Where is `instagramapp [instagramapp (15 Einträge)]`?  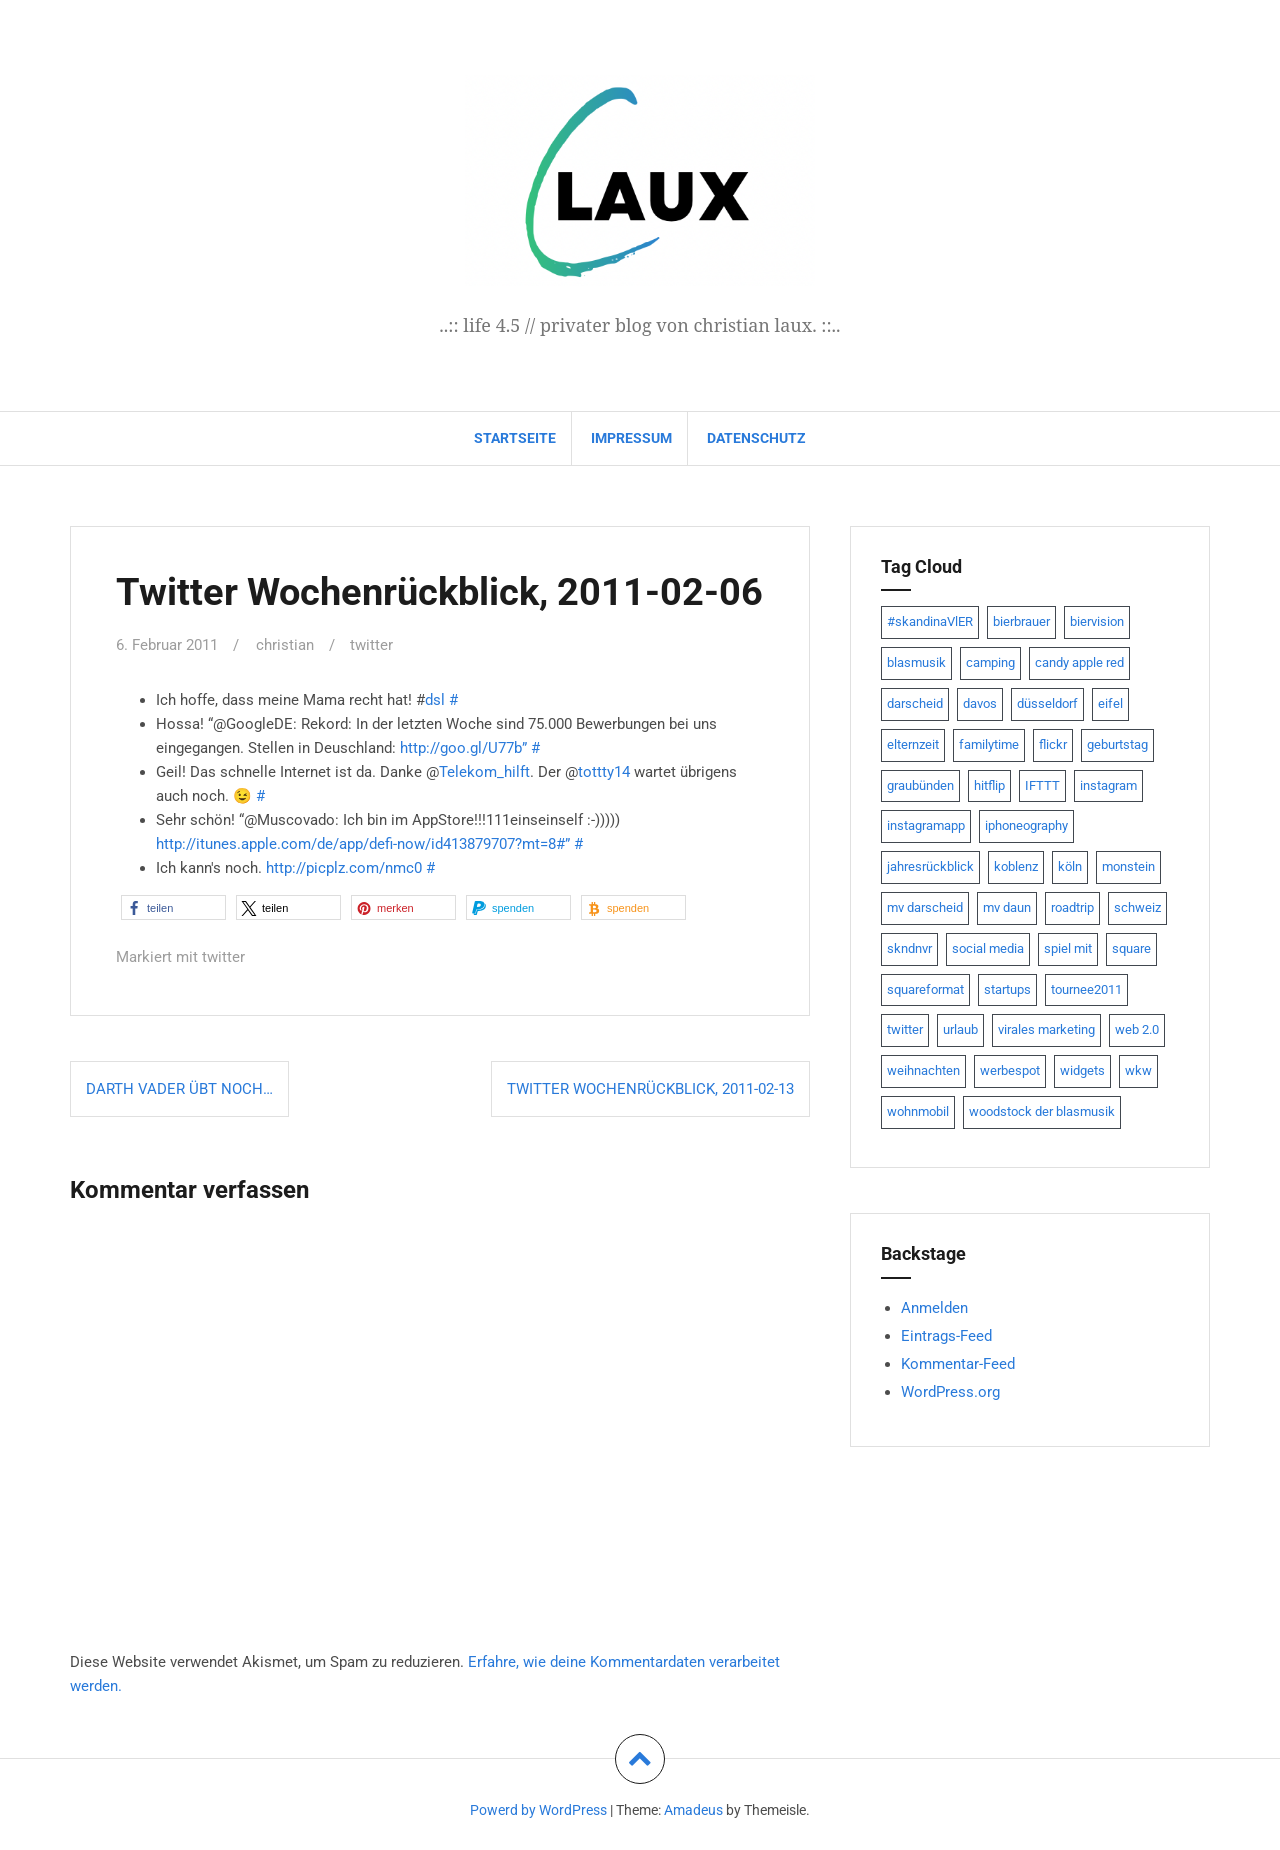
instagramapp [instagramapp (15 Einträge)] is located at coordinates (926, 825).